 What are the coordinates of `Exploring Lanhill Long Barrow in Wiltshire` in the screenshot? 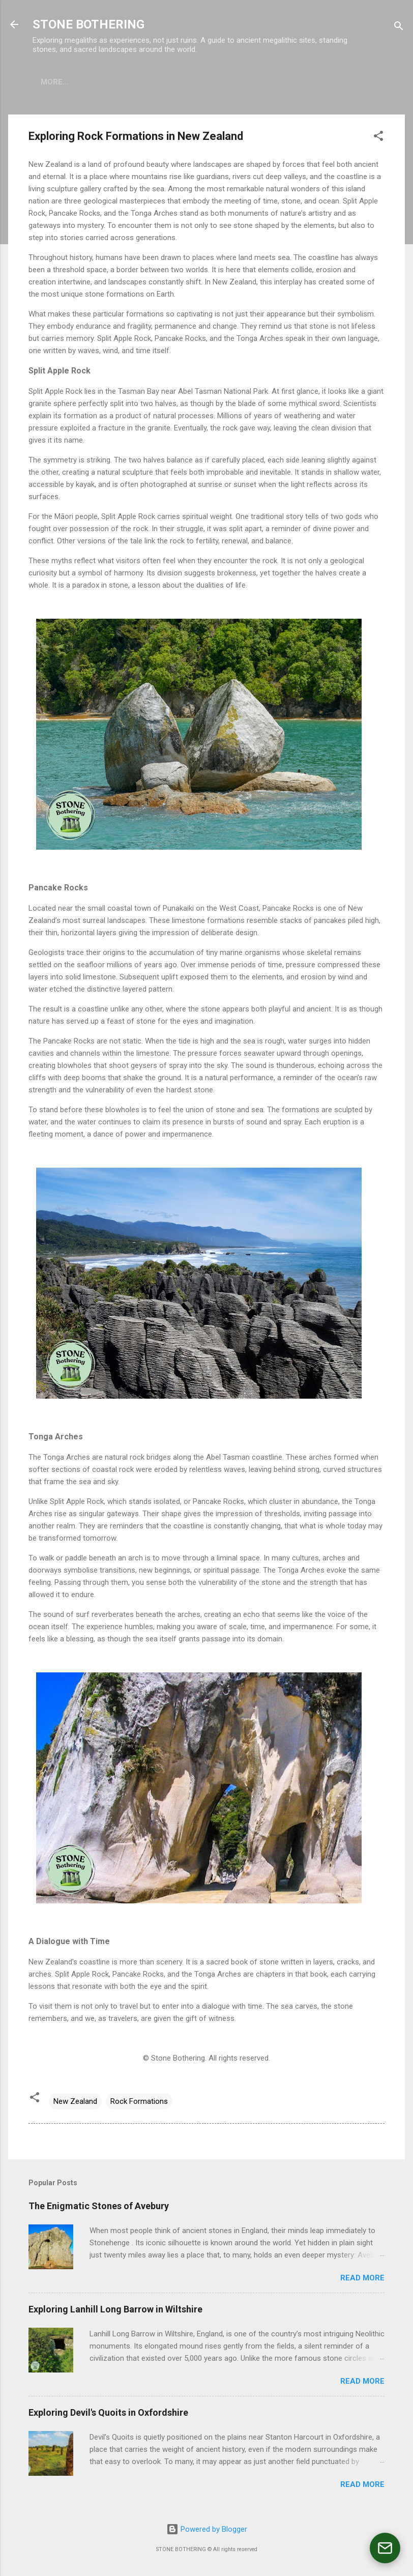 It's located at (115, 2309).